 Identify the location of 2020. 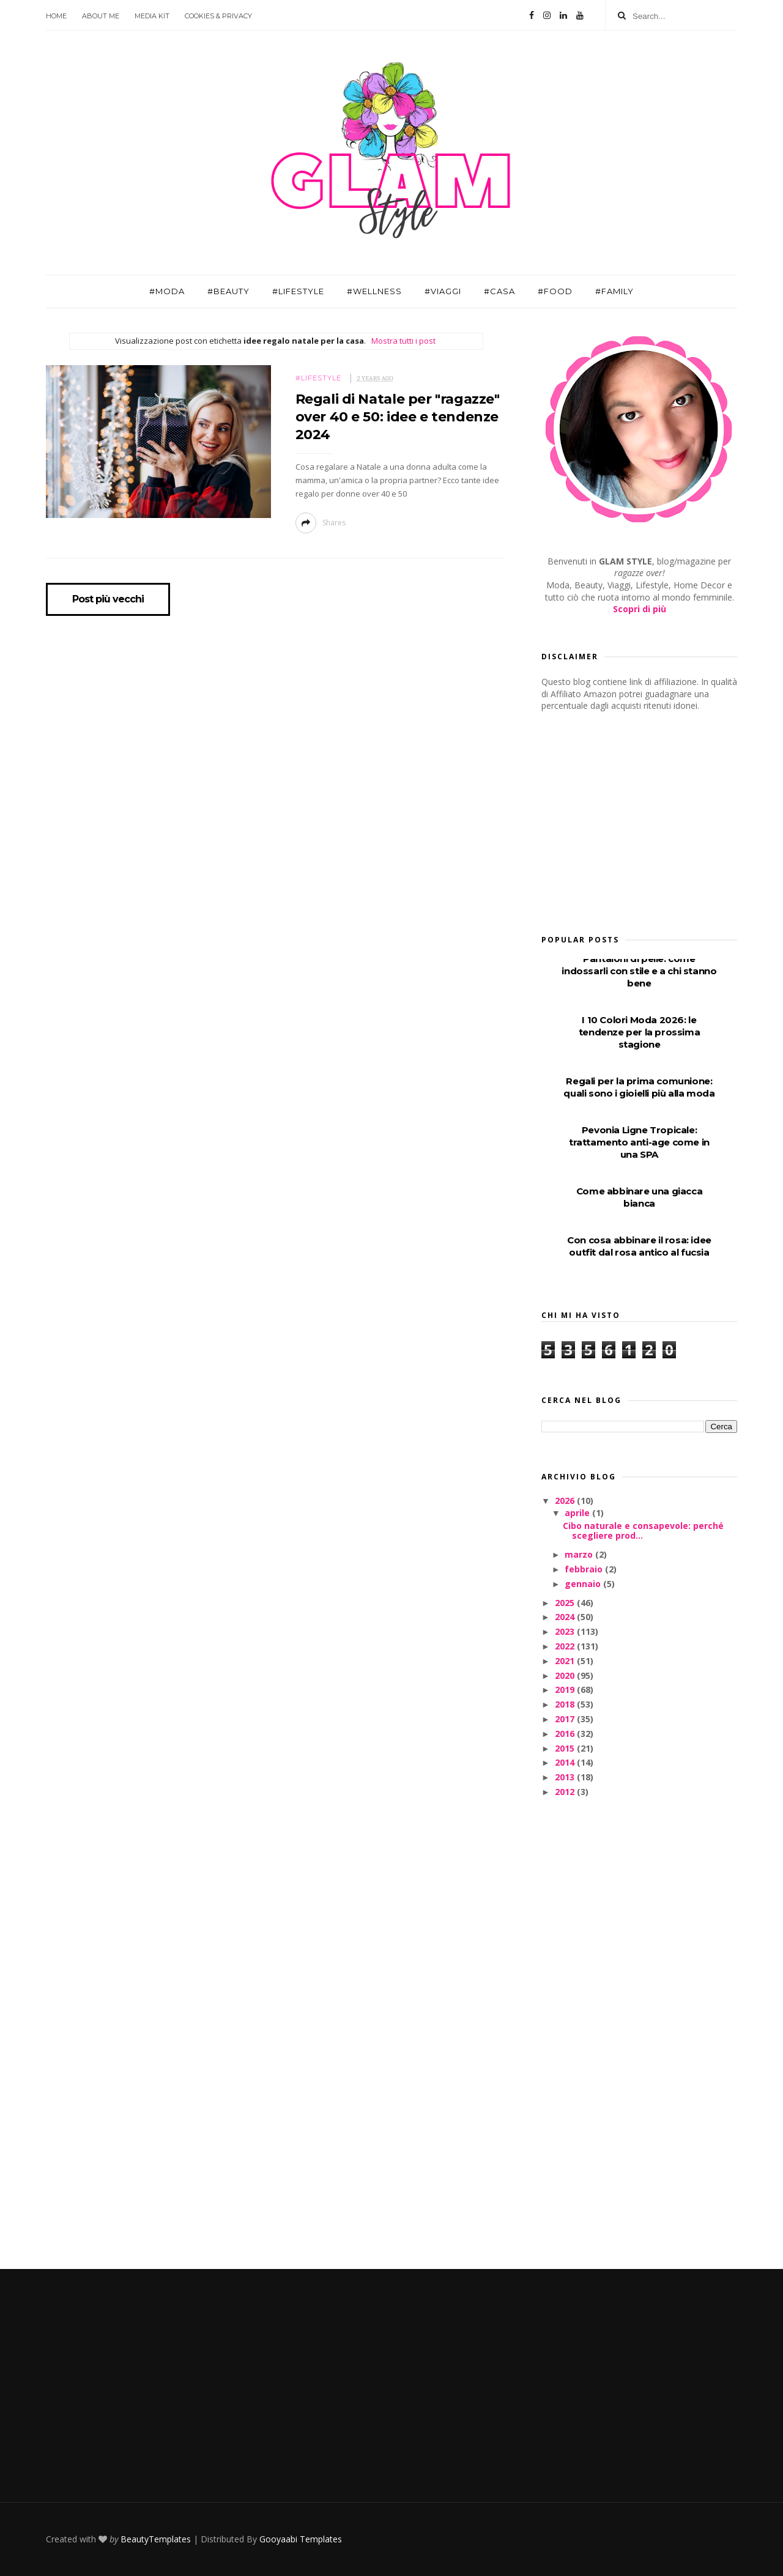
(566, 1675).